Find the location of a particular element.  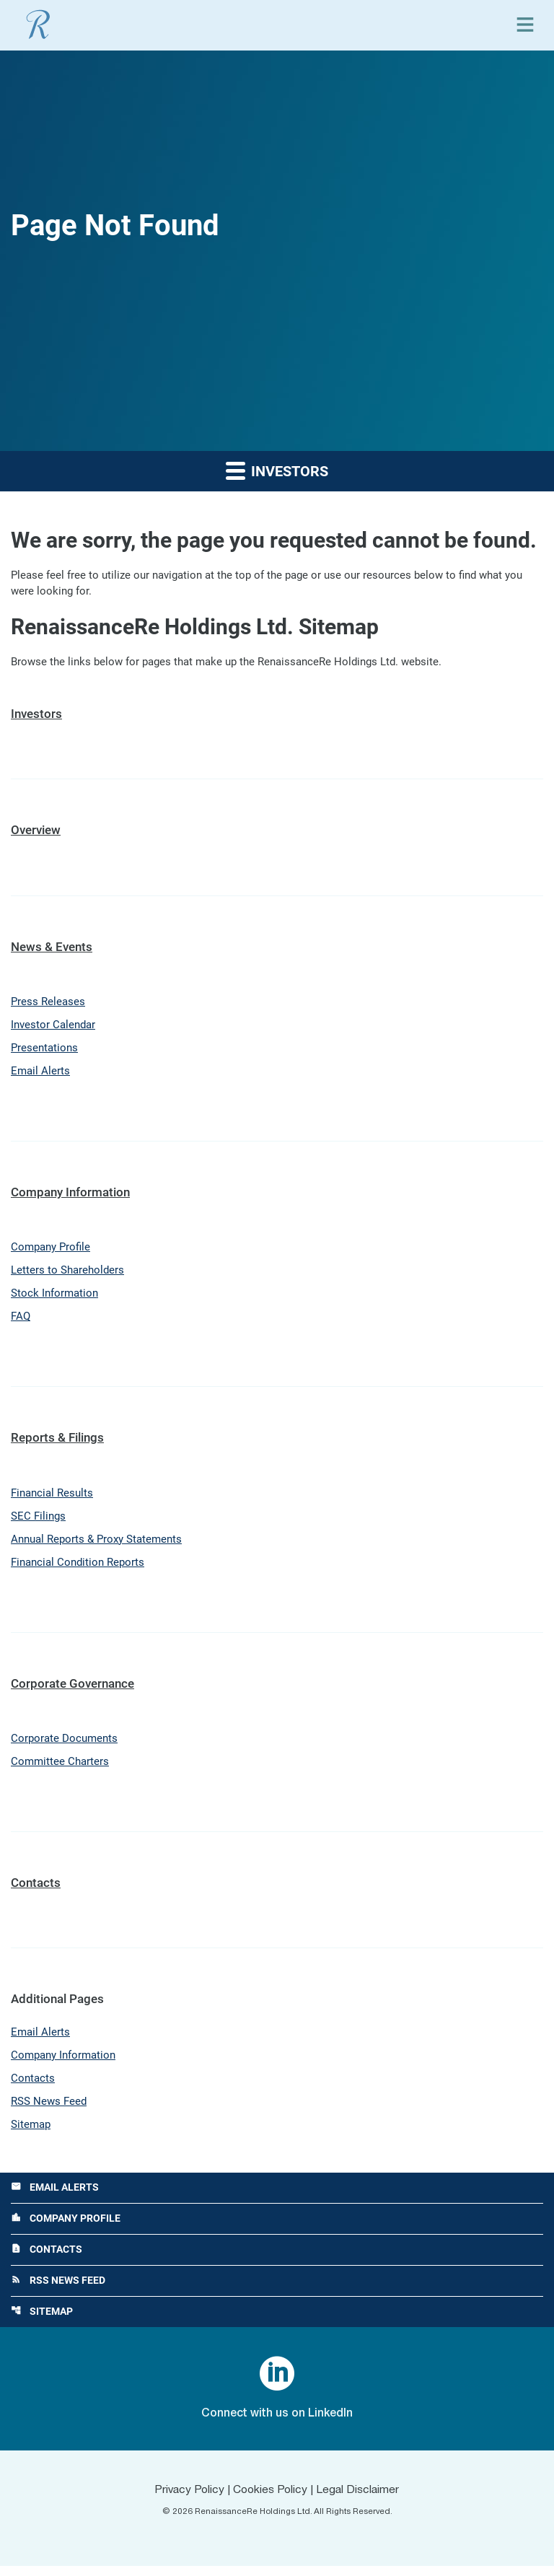

Corporate Documents is located at coordinates (64, 1744).